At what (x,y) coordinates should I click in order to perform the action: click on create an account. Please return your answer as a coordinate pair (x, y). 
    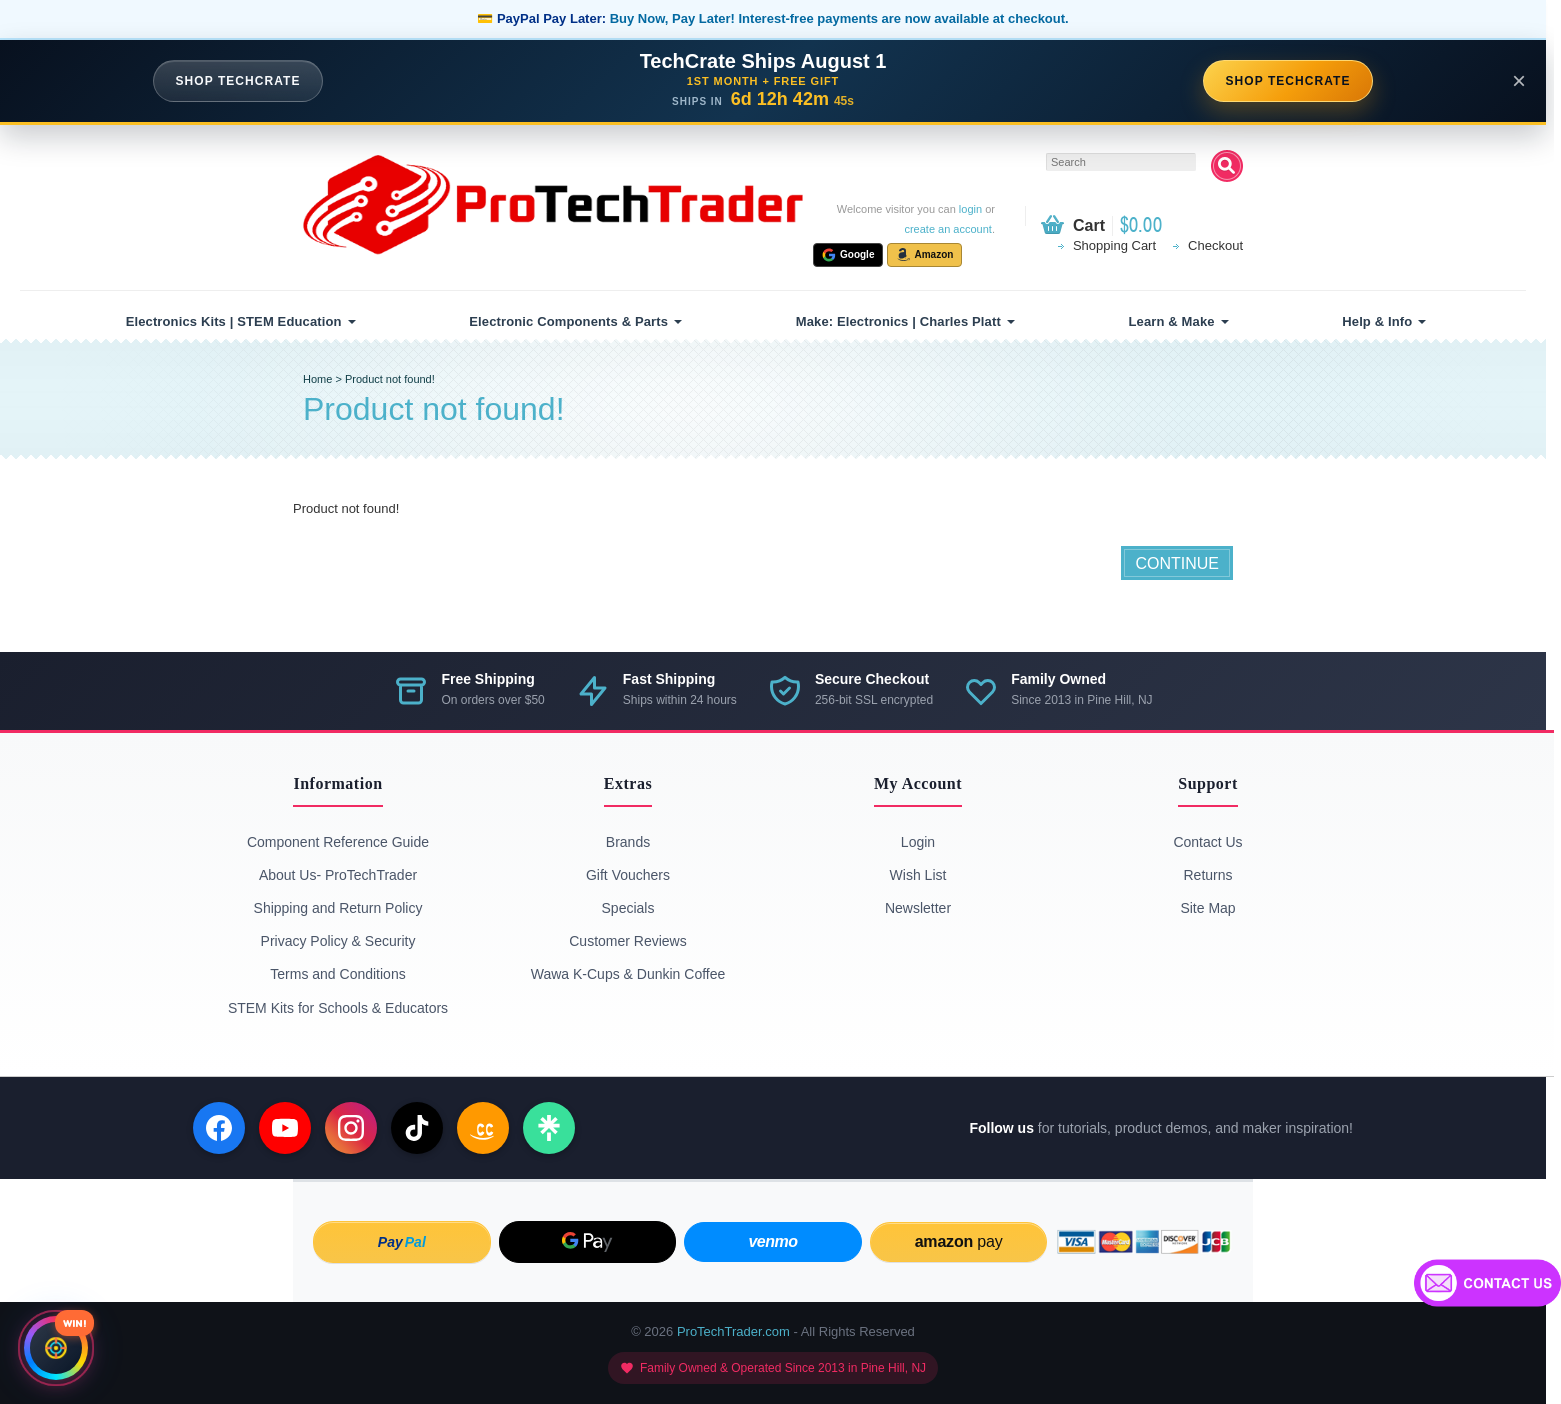
    Looking at the image, I should click on (947, 229).